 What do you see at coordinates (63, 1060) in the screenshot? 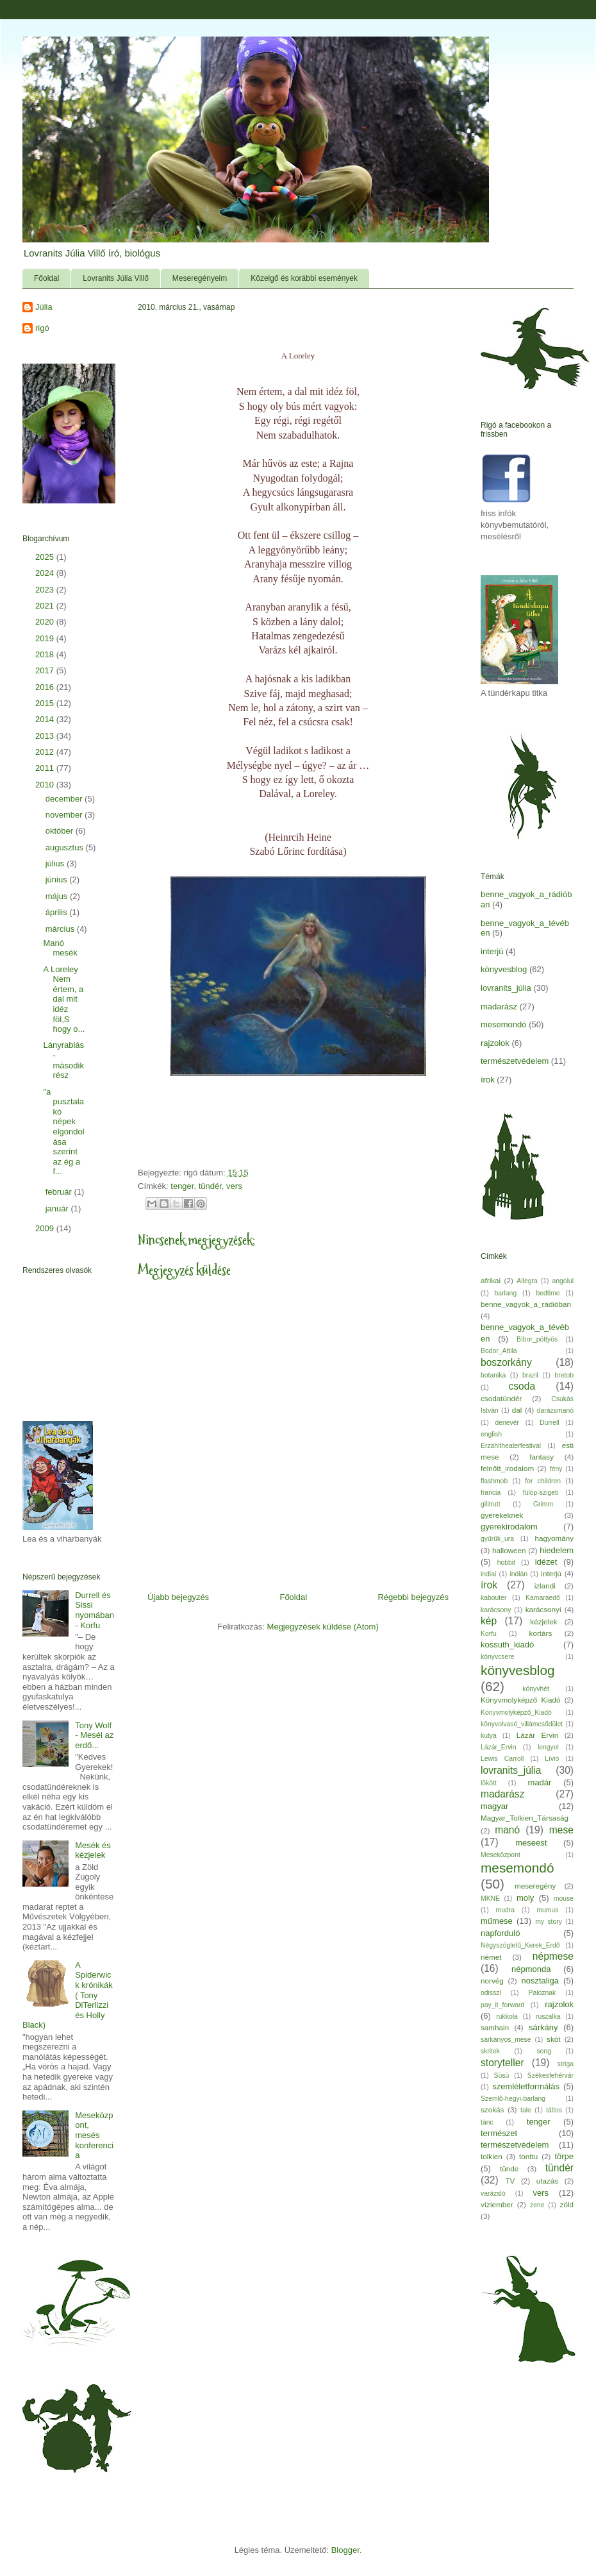
I see `Lányrablás- második rész` at bounding box center [63, 1060].